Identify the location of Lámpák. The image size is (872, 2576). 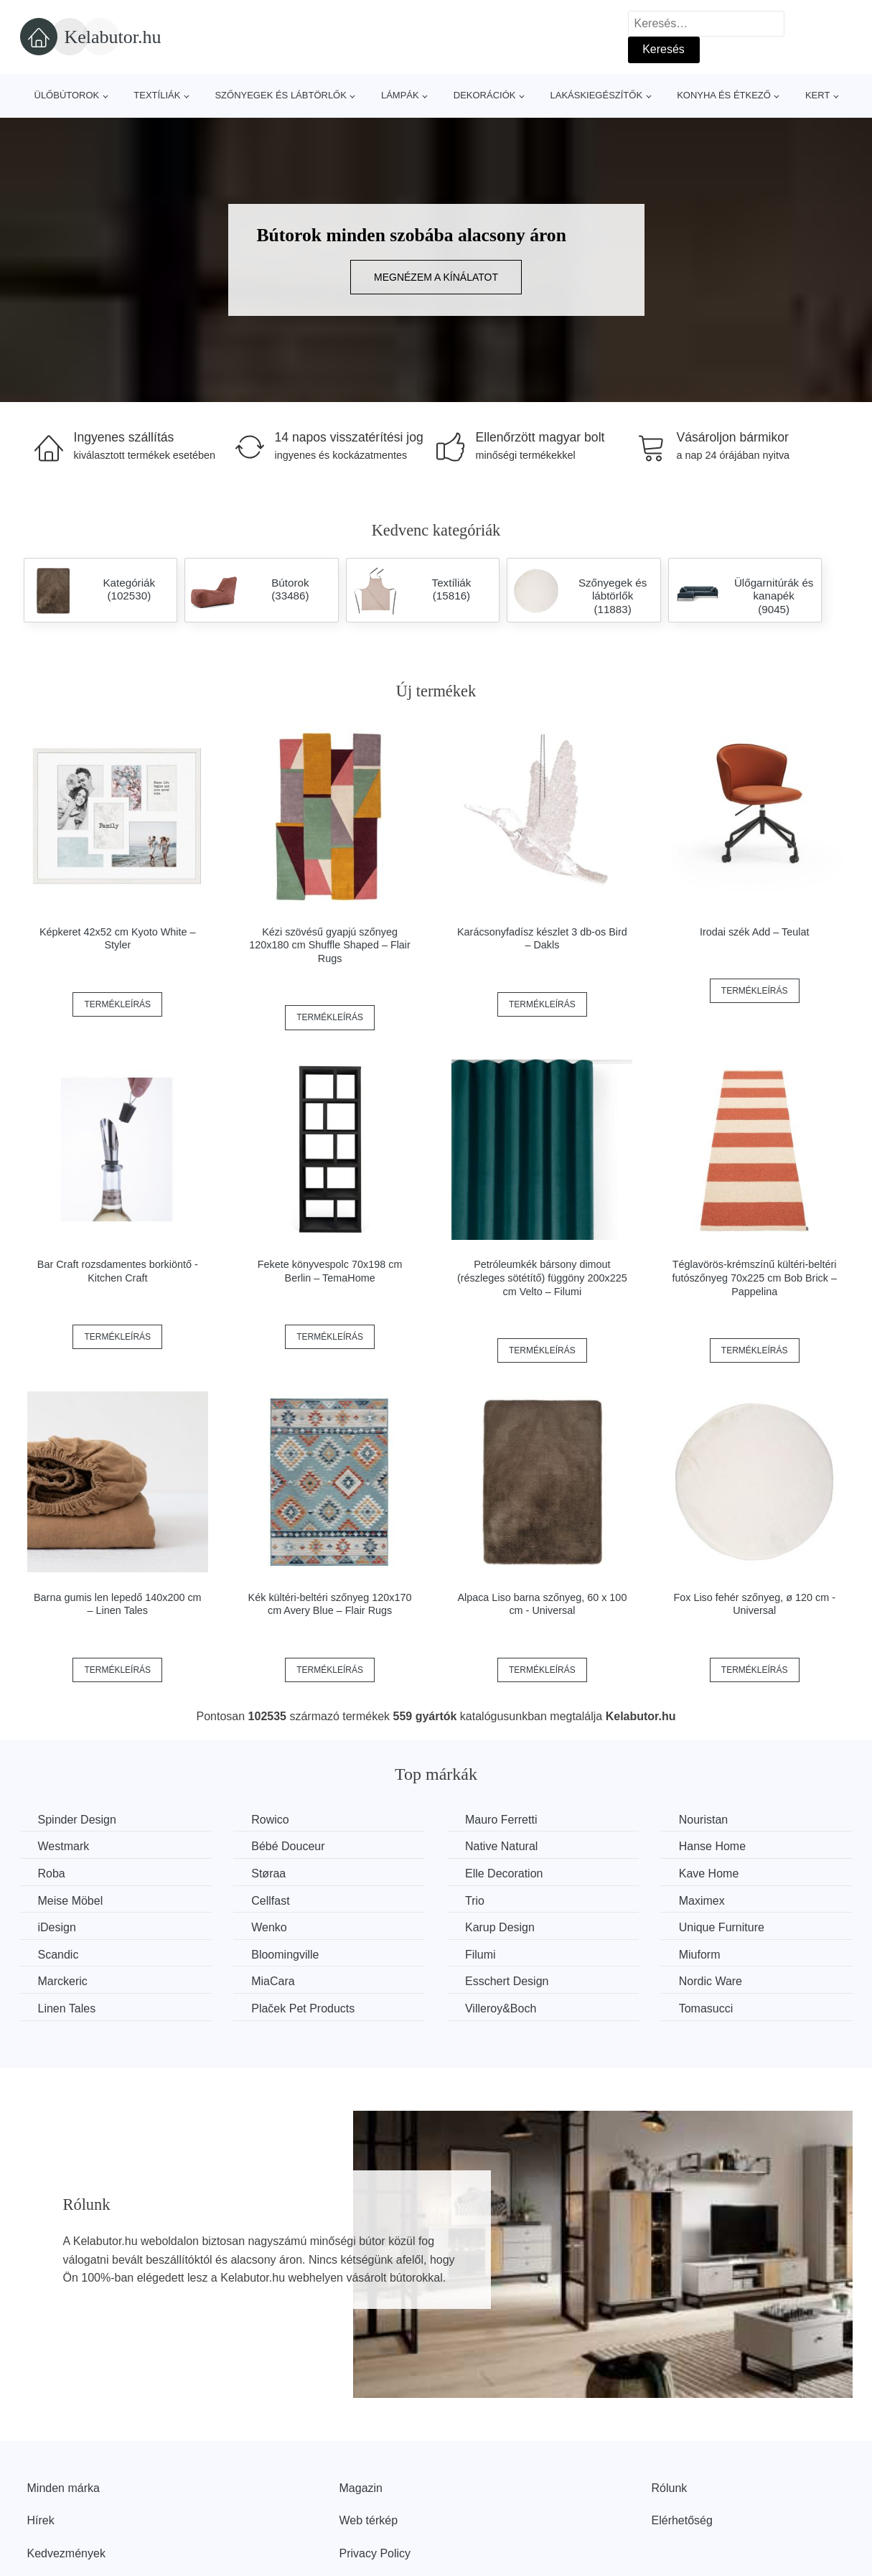
(400, 95).